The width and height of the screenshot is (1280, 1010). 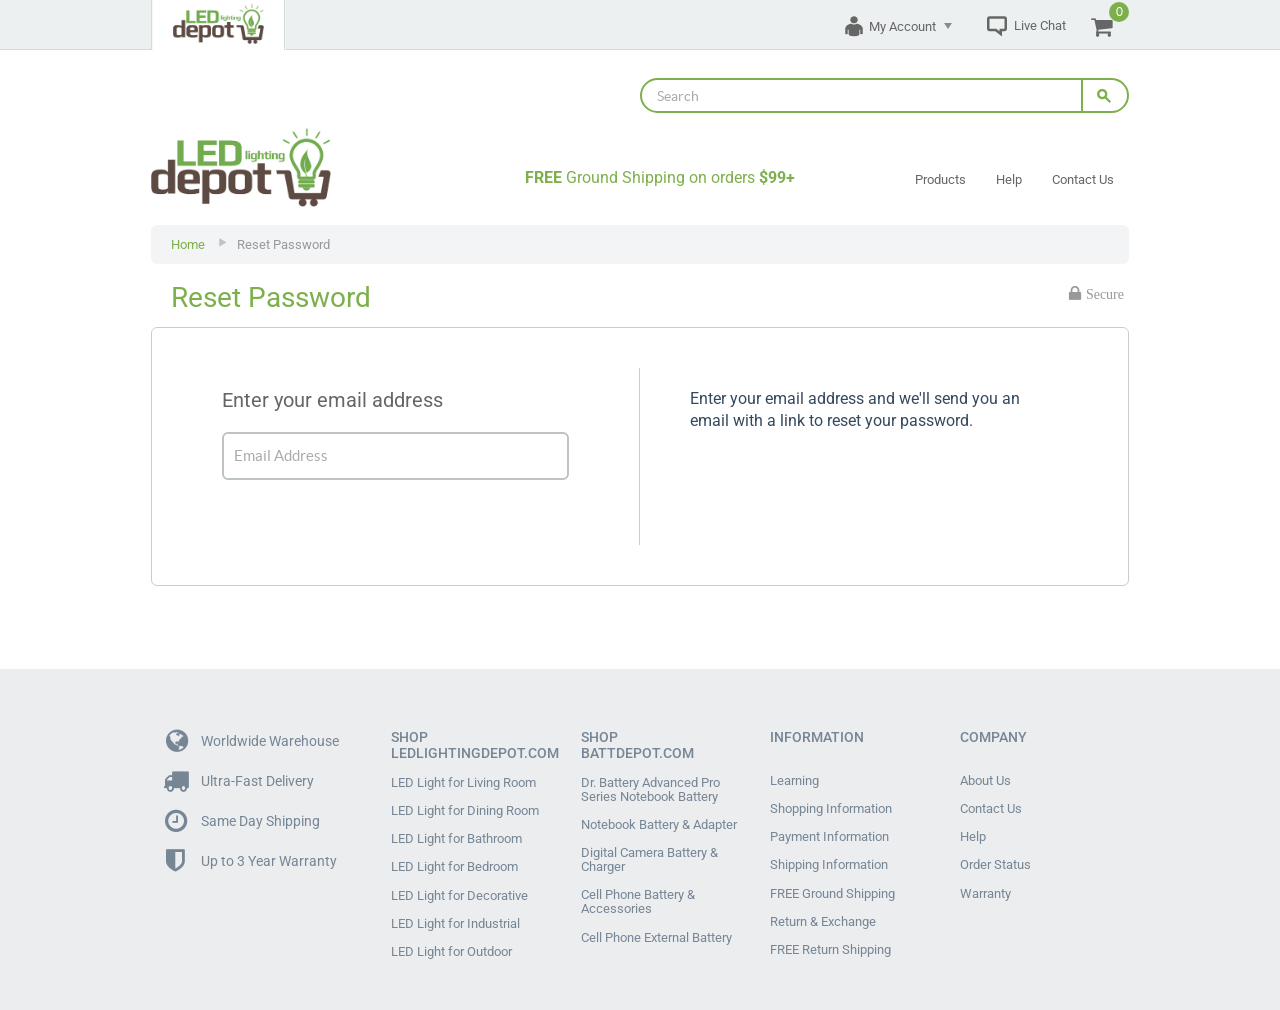 What do you see at coordinates (940, 179) in the screenshot?
I see `Products` at bounding box center [940, 179].